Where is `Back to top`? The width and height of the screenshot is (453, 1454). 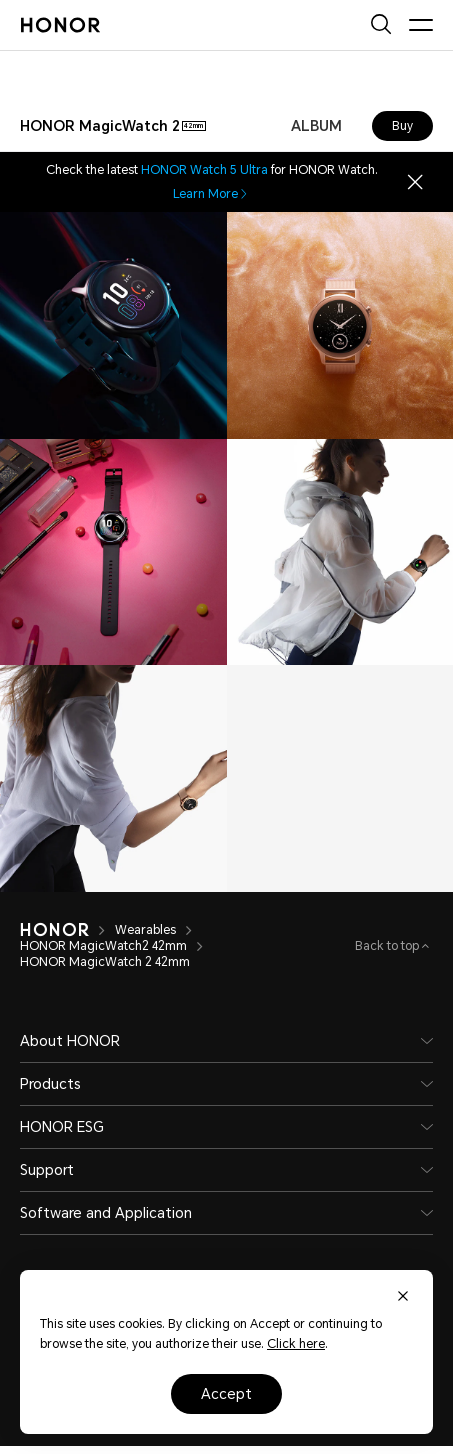 Back to top is located at coordinates (388, 946).